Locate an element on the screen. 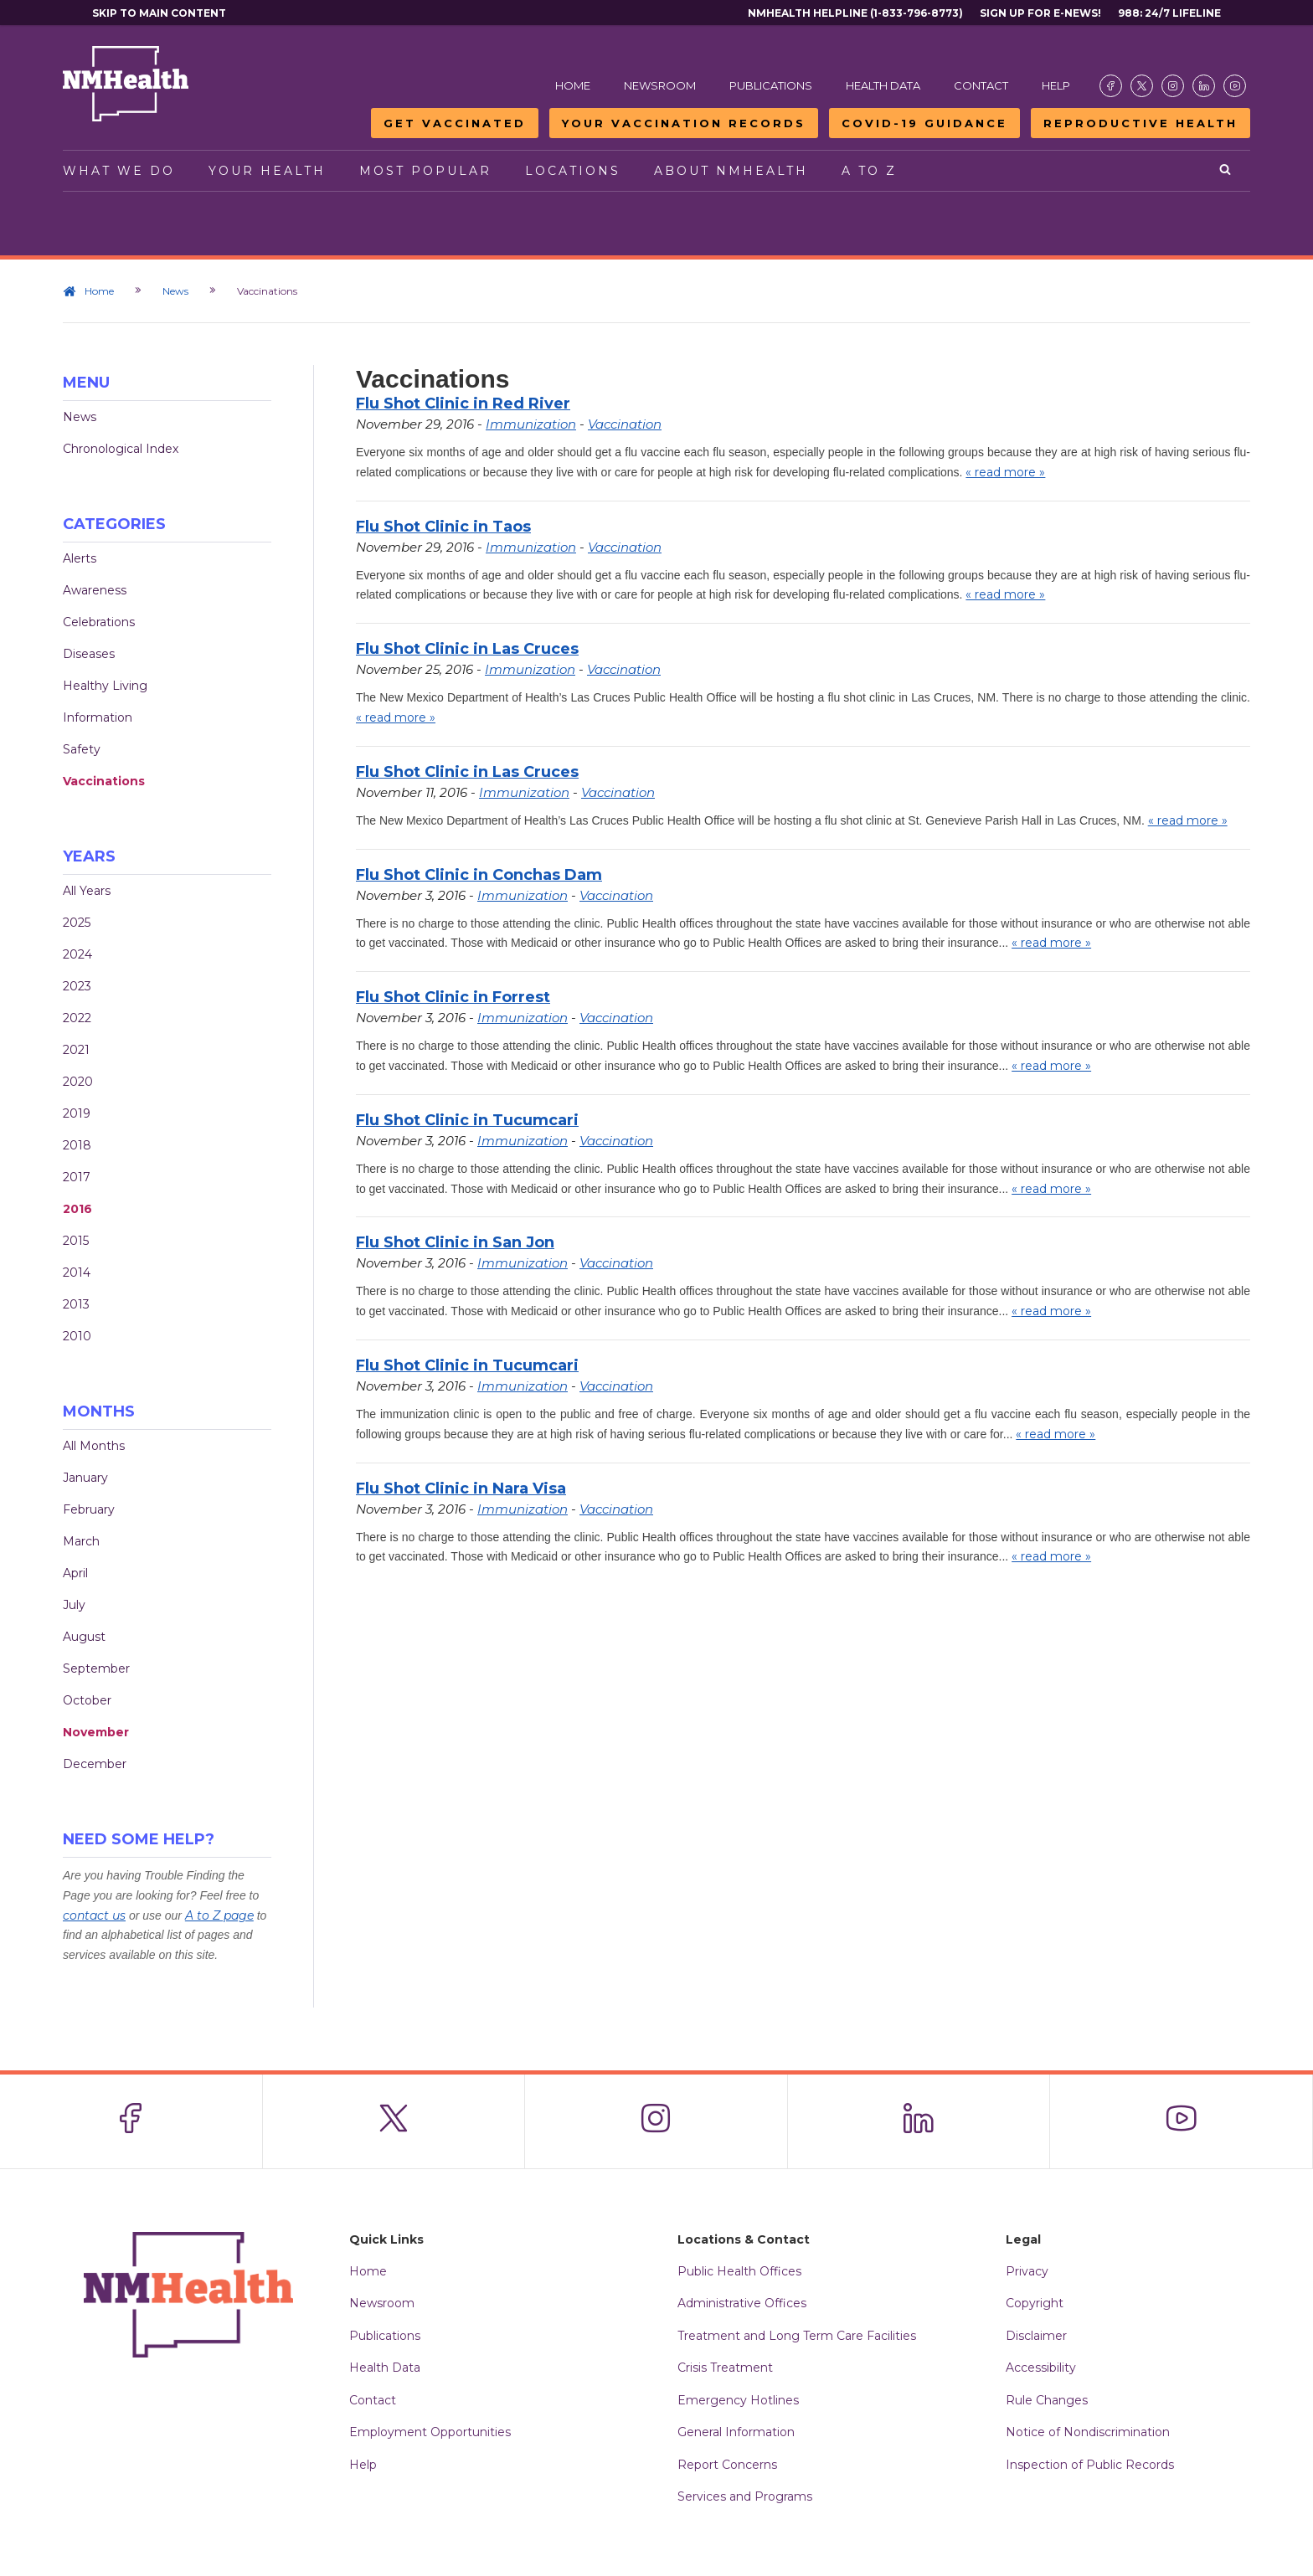 The height and width of the screenshot is (2576, 1313). Contact is located at coordinates (981, 85).